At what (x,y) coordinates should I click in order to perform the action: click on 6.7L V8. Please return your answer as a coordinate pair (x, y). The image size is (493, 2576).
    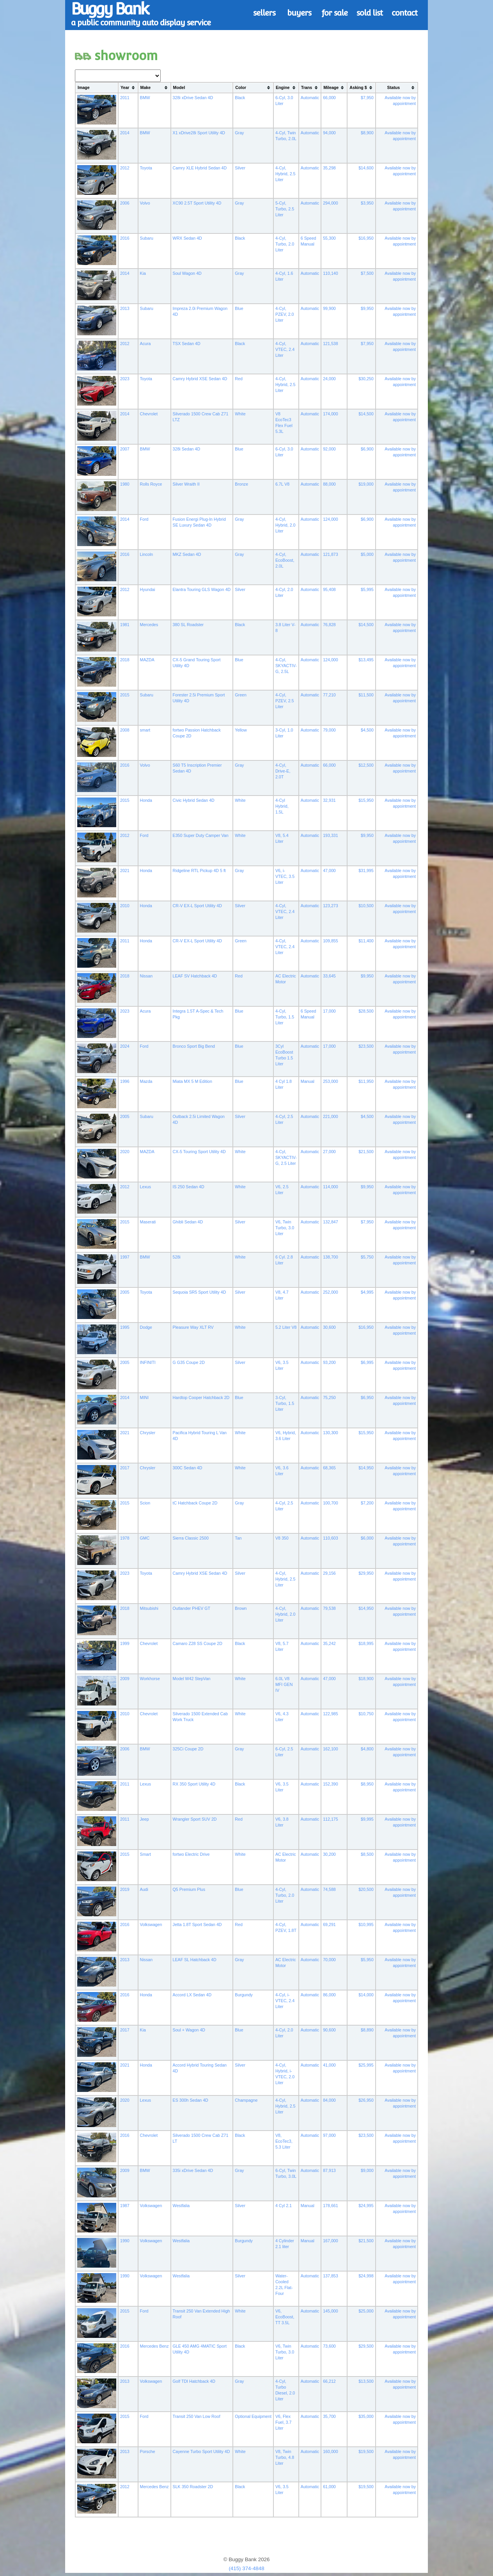
    Looking at the image, I should click on (282, 484).